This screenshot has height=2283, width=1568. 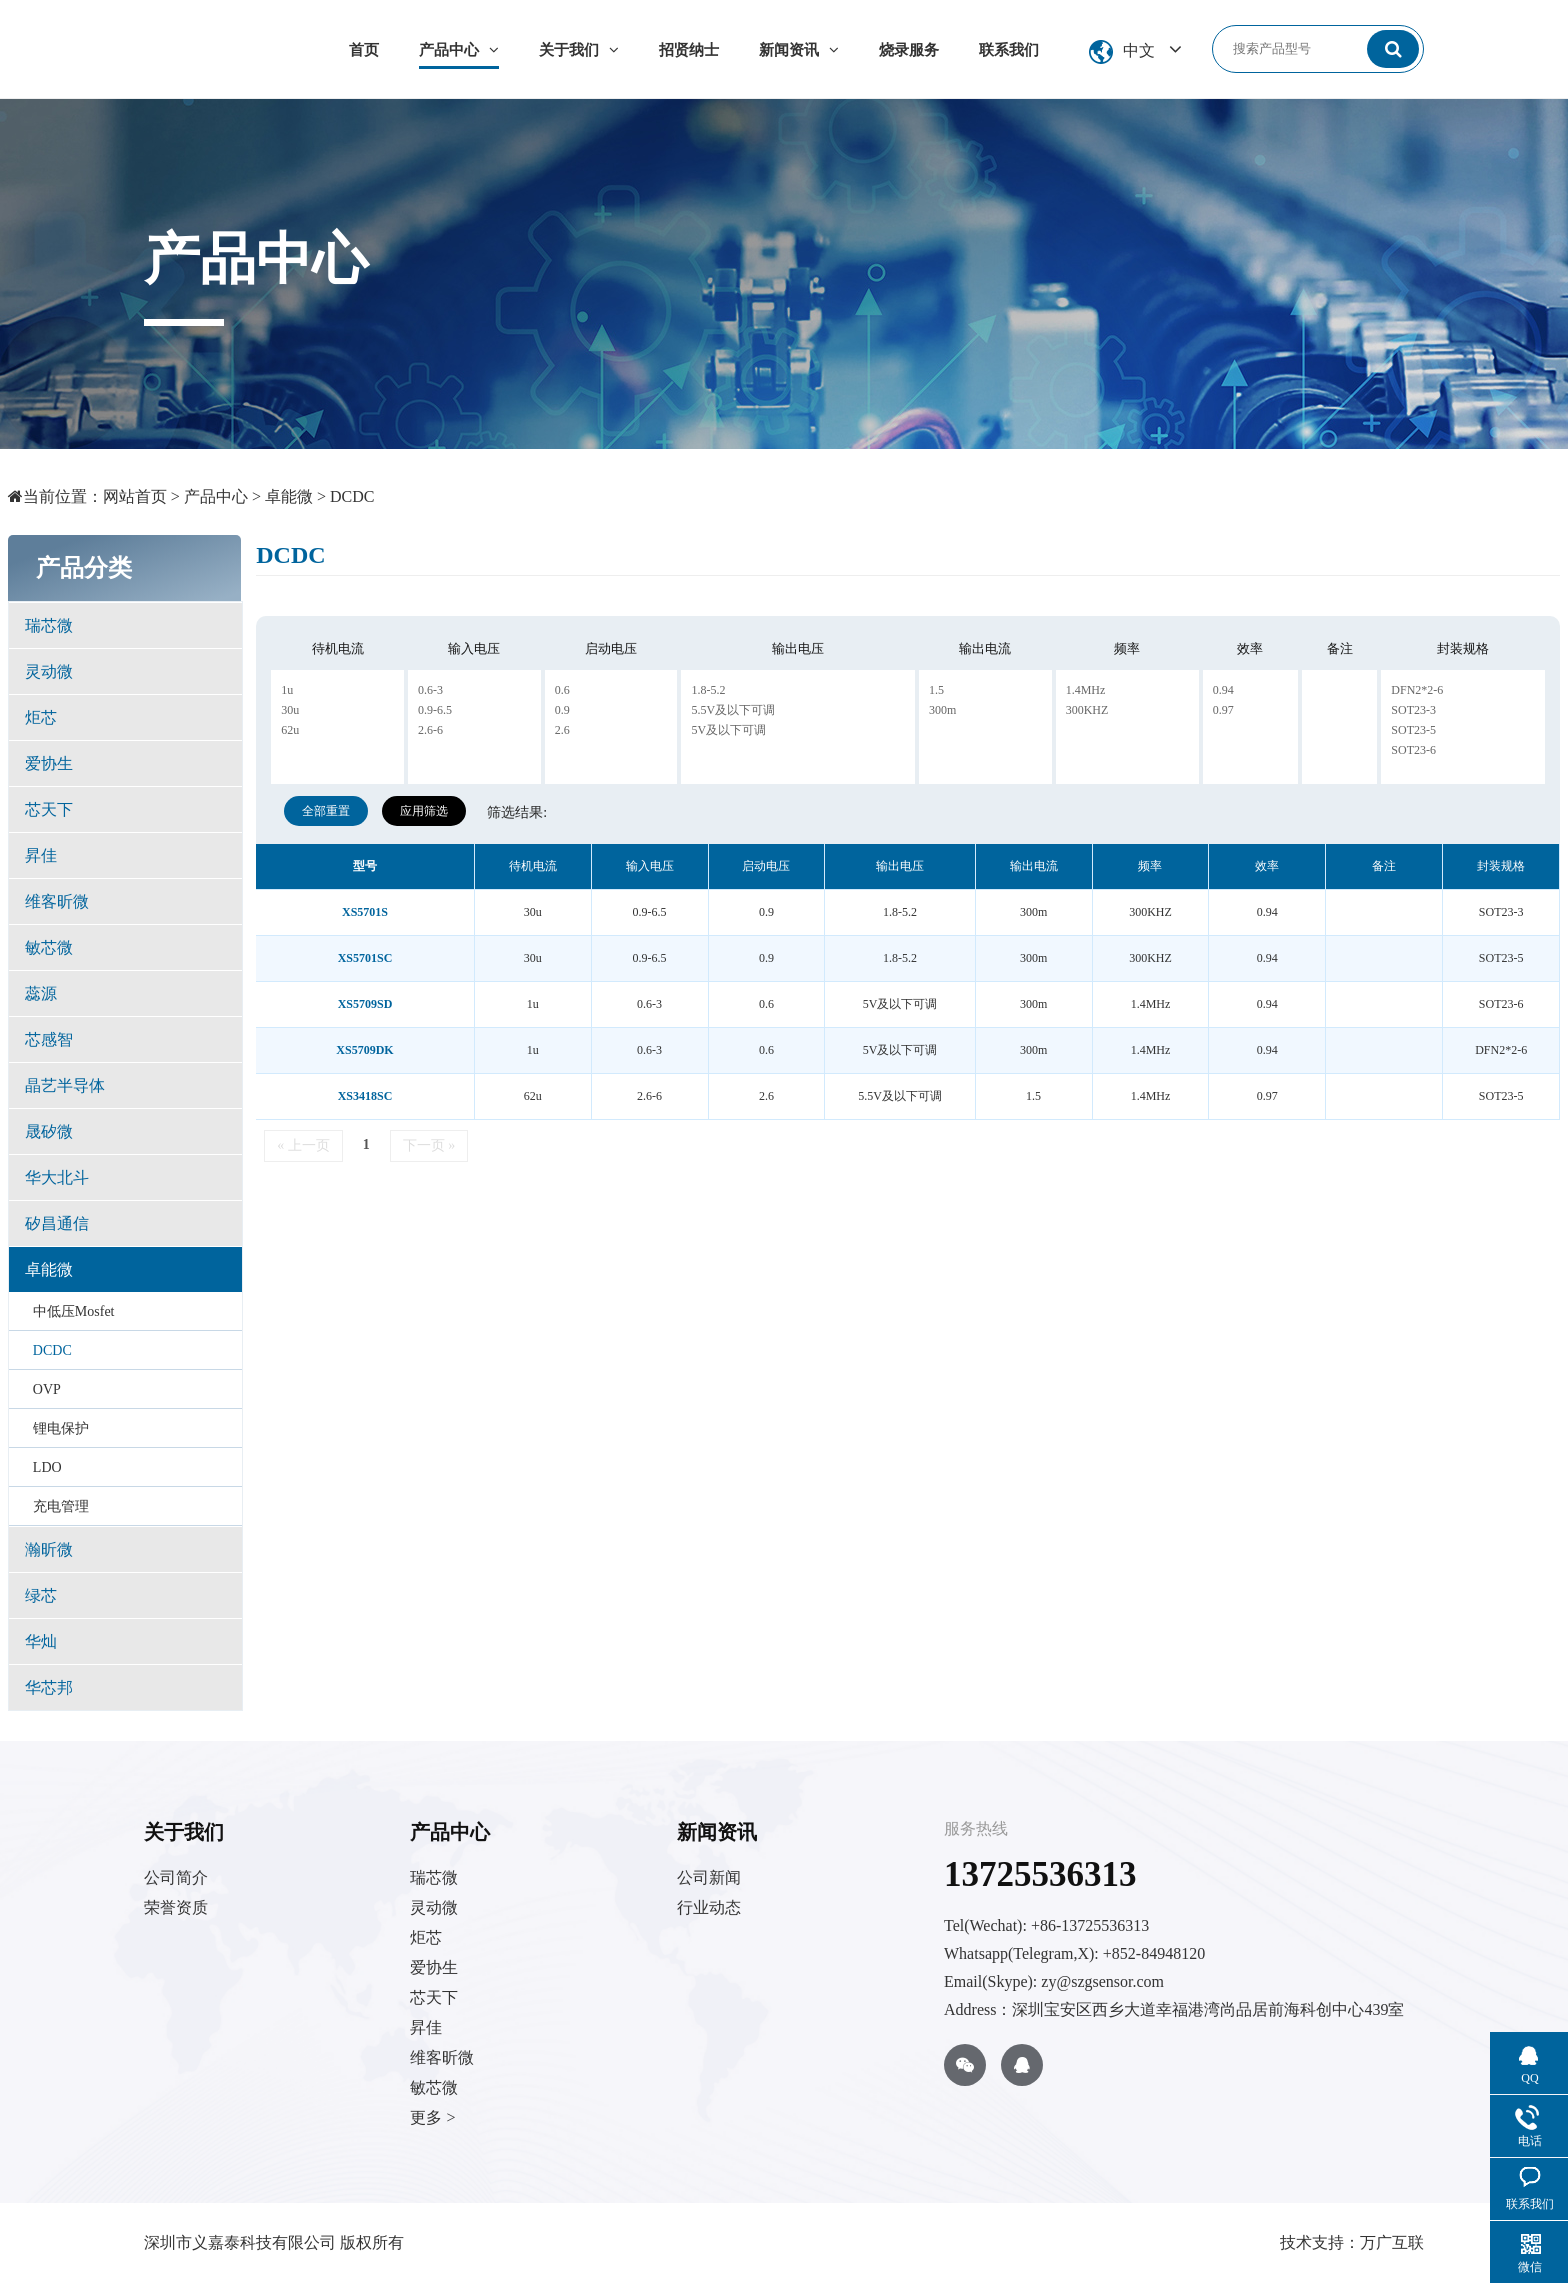 What do you see at coordinates (61, 1506) in the screenshot?
I see `充电管理` at bounding box center [61, 1506].